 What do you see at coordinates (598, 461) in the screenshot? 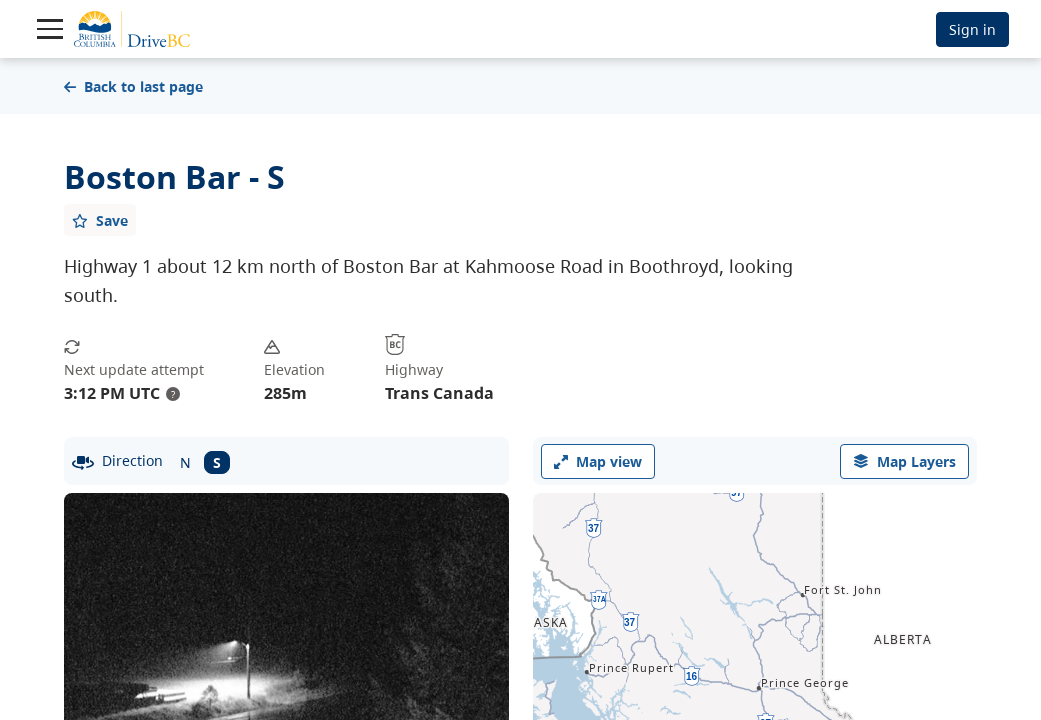
I see `Map view` at bounding box center [598, 461].